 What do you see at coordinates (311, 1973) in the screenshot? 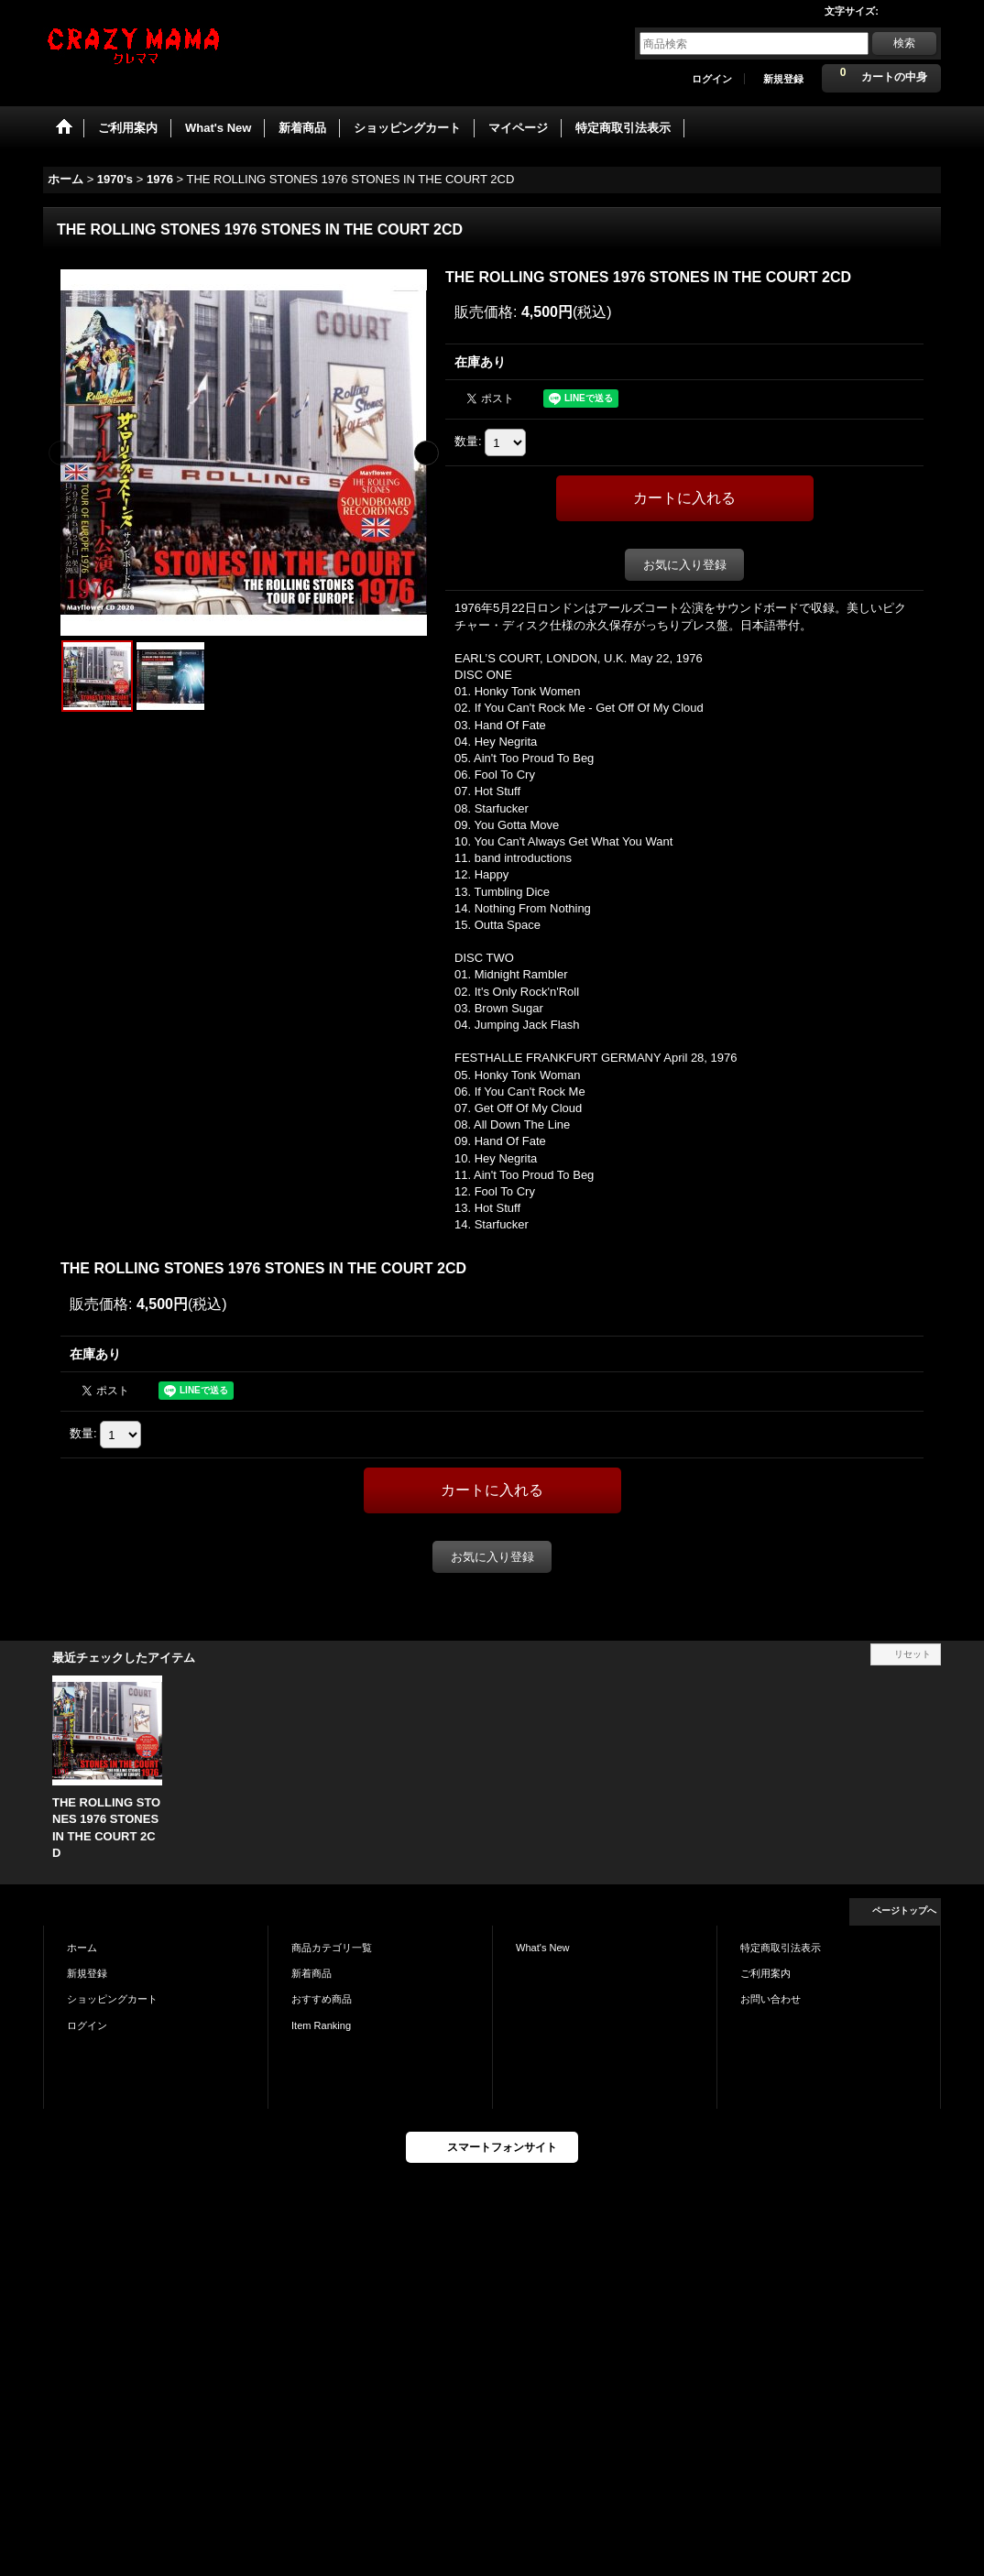
I see `新着商品` at bounding box center [311, 1973].